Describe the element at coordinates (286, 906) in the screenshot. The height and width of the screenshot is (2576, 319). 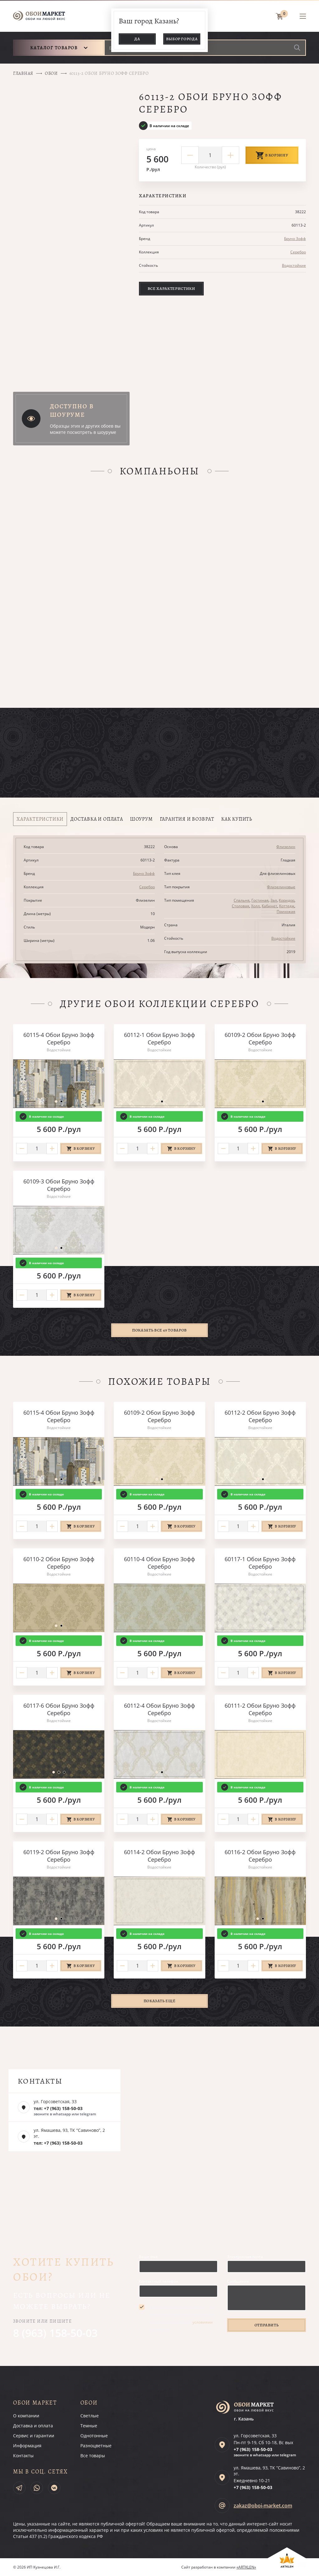
I see `Коттедж` at that location.